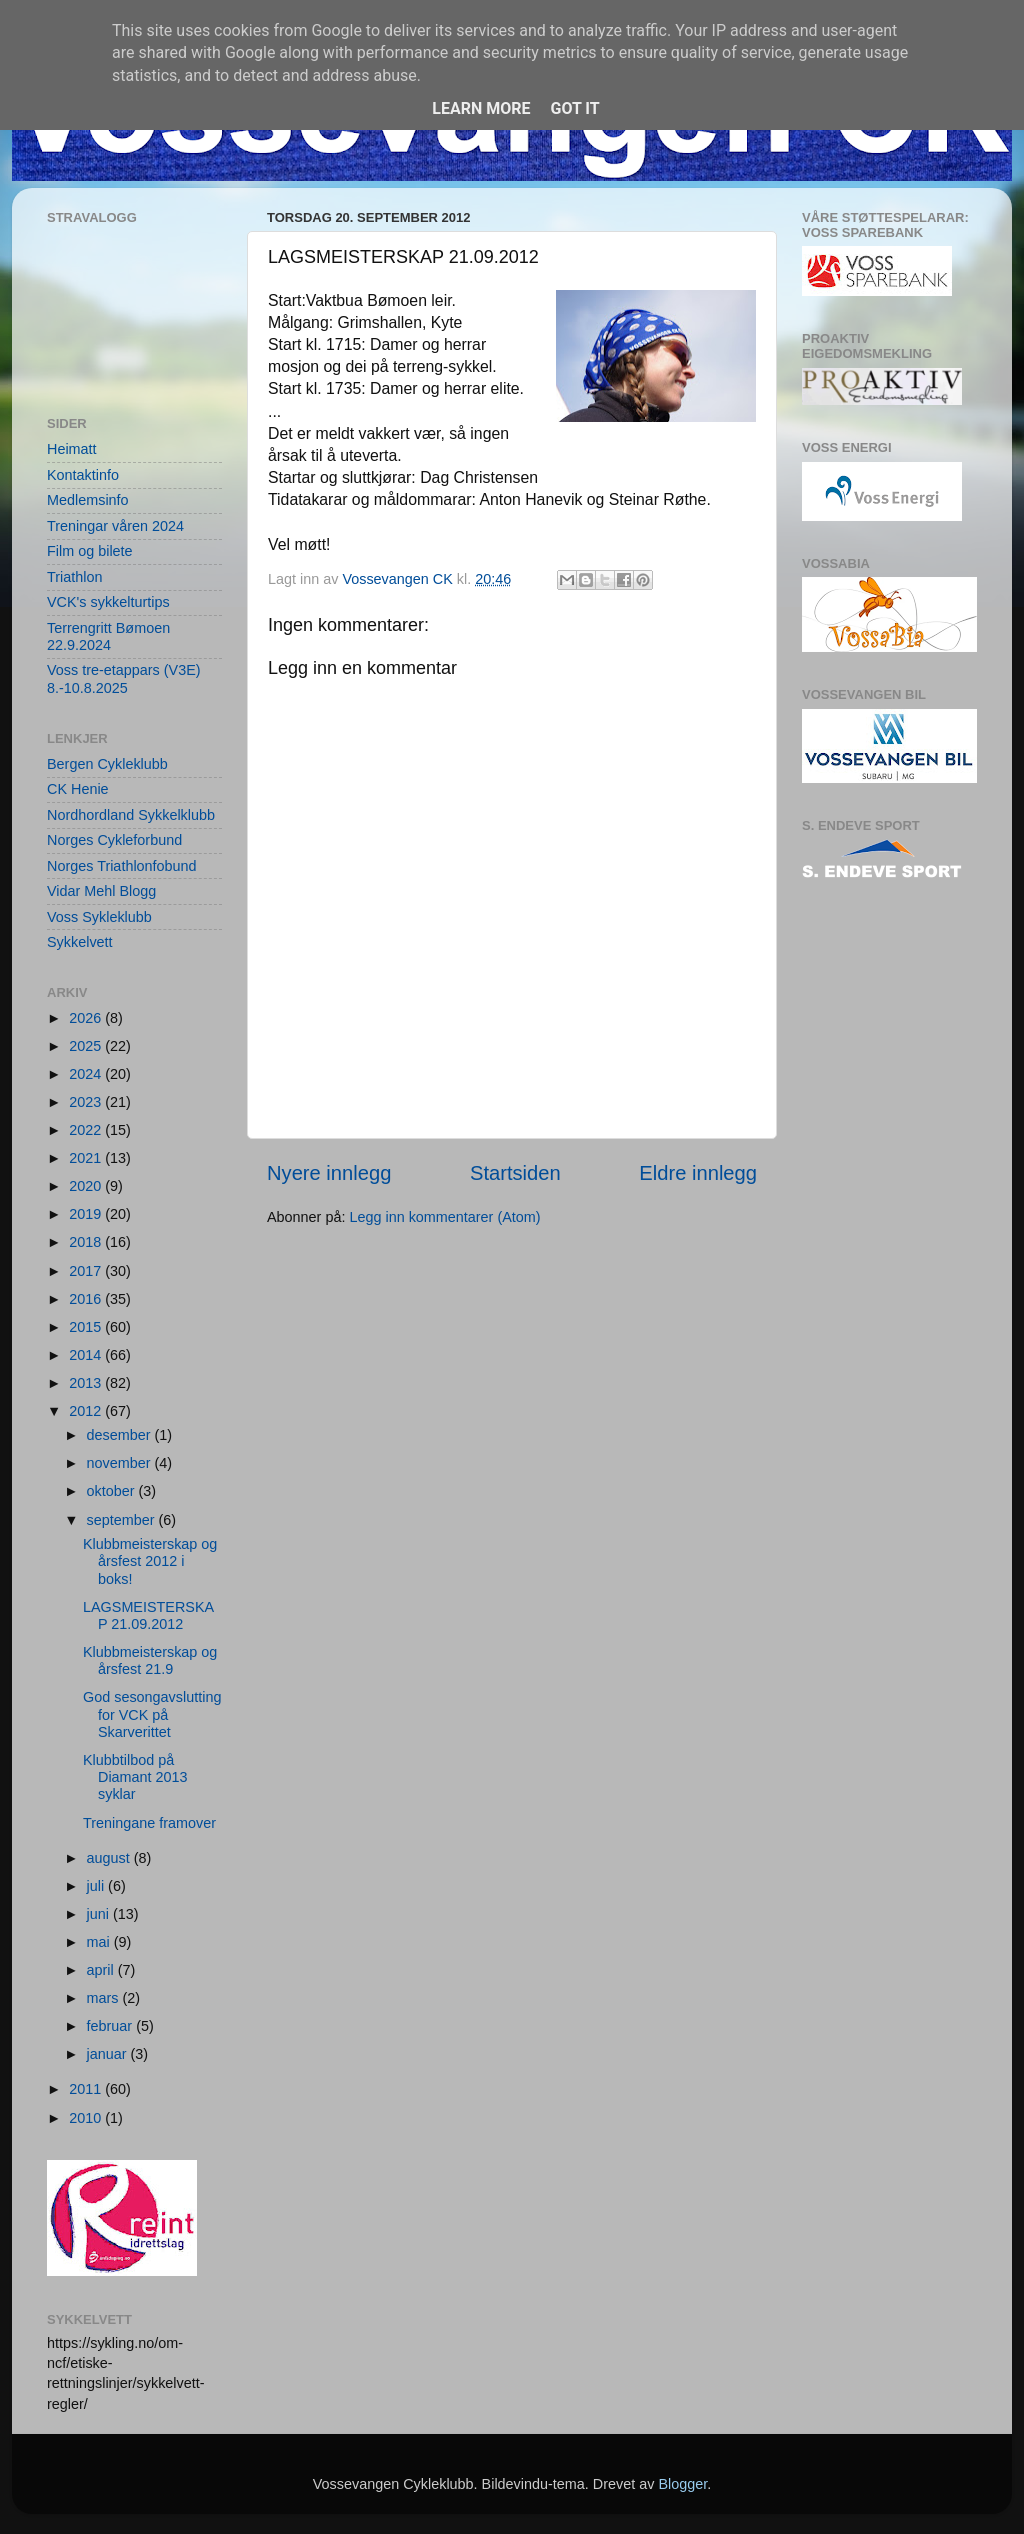  Describe the element at coordinates (87, 1355) in the screenshot. I see `2014` at that location.